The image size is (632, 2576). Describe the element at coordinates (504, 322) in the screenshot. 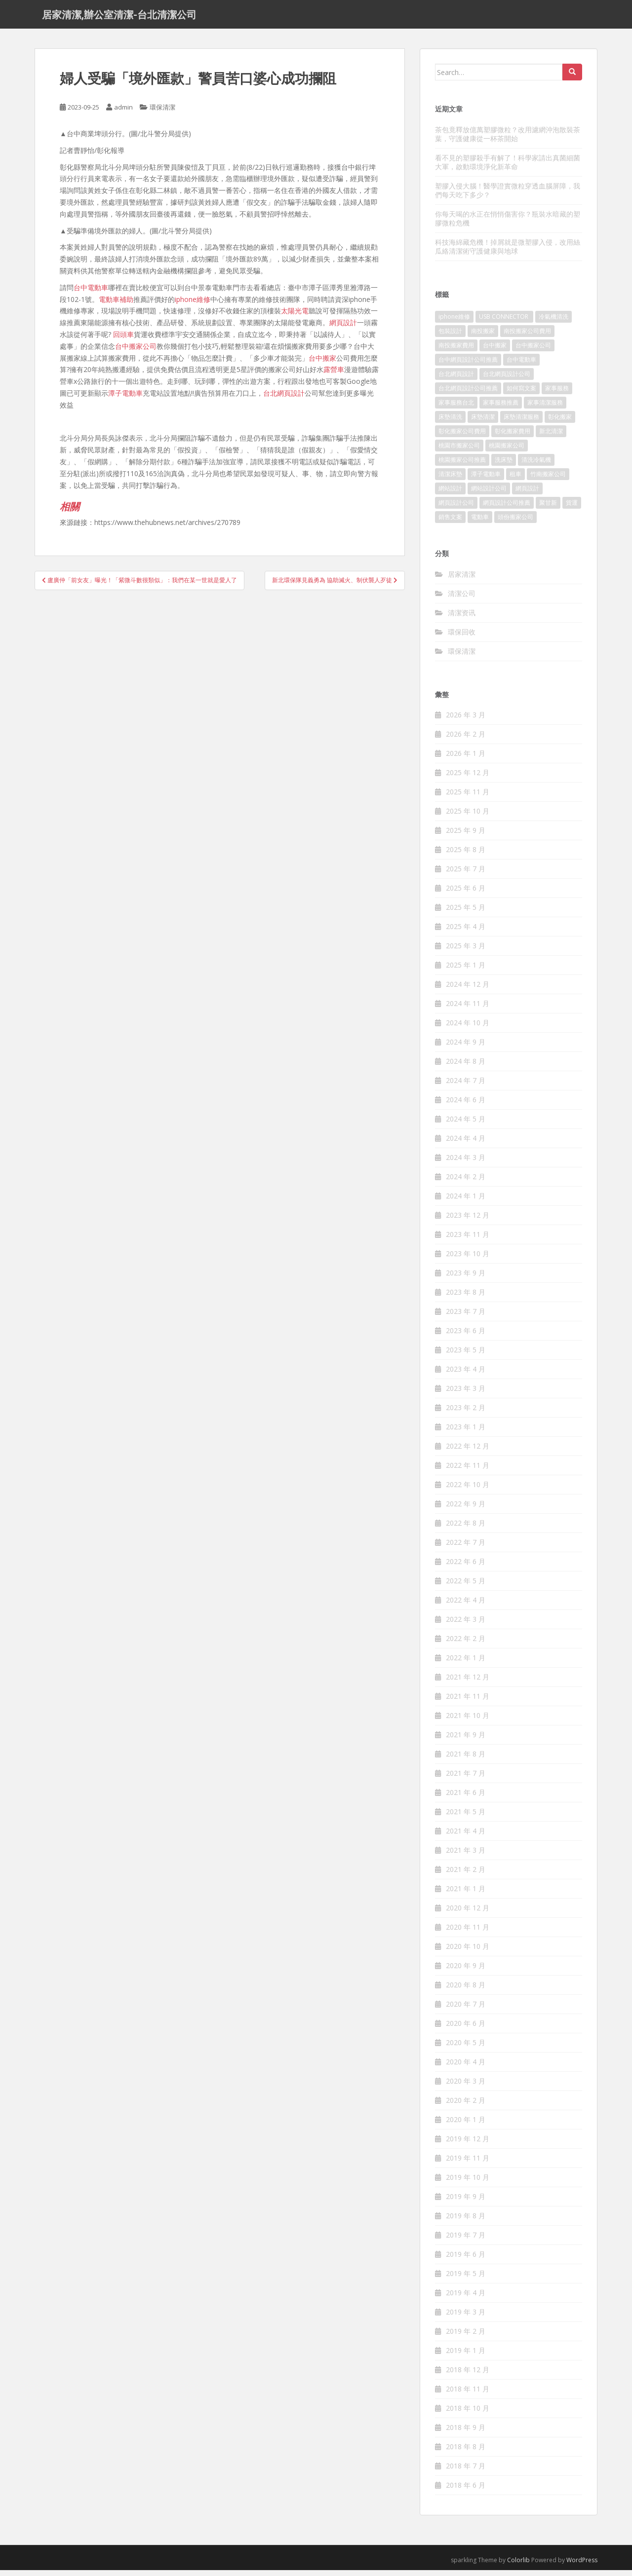

I see `USB CONNECTOR [USB CONNECTOR (523 個項目)]` at that location.